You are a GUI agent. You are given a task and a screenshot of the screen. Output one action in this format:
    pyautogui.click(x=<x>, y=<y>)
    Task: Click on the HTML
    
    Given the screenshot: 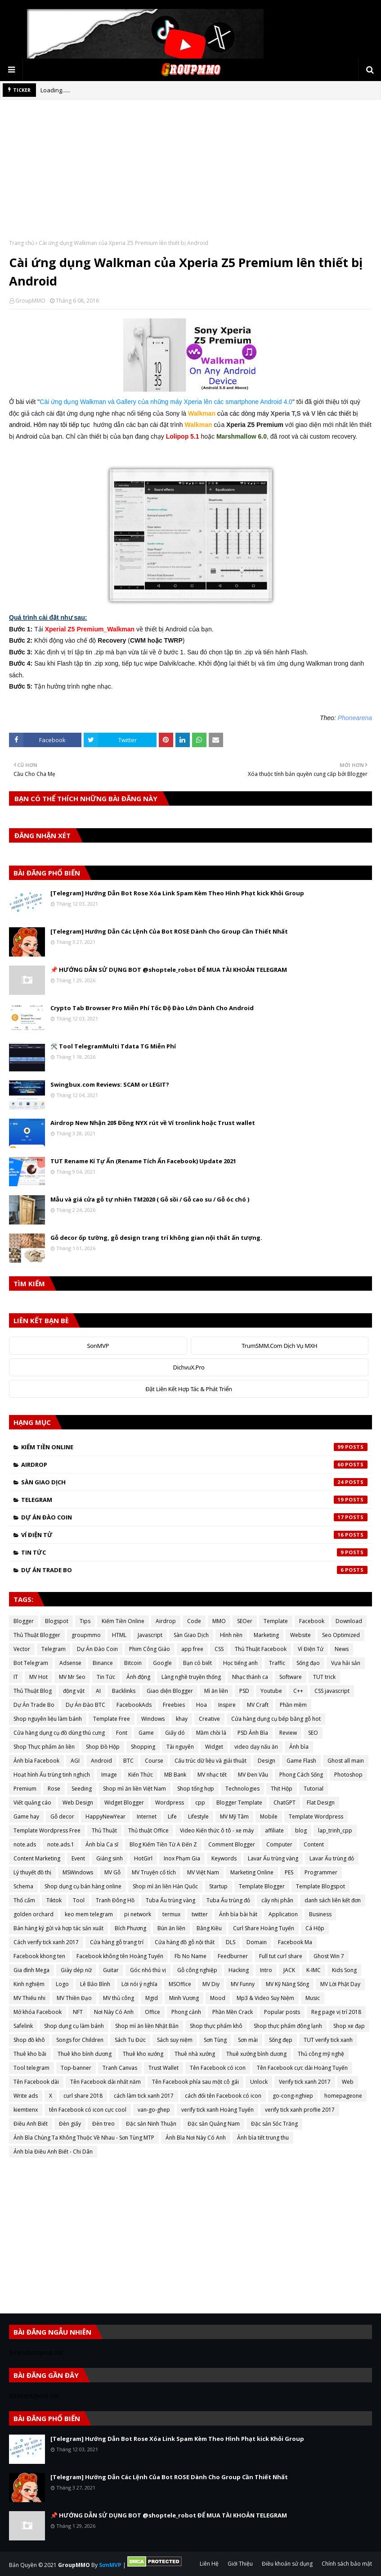 What is the action you would take?
    pyautogui.click(x=119, y=1635)
    